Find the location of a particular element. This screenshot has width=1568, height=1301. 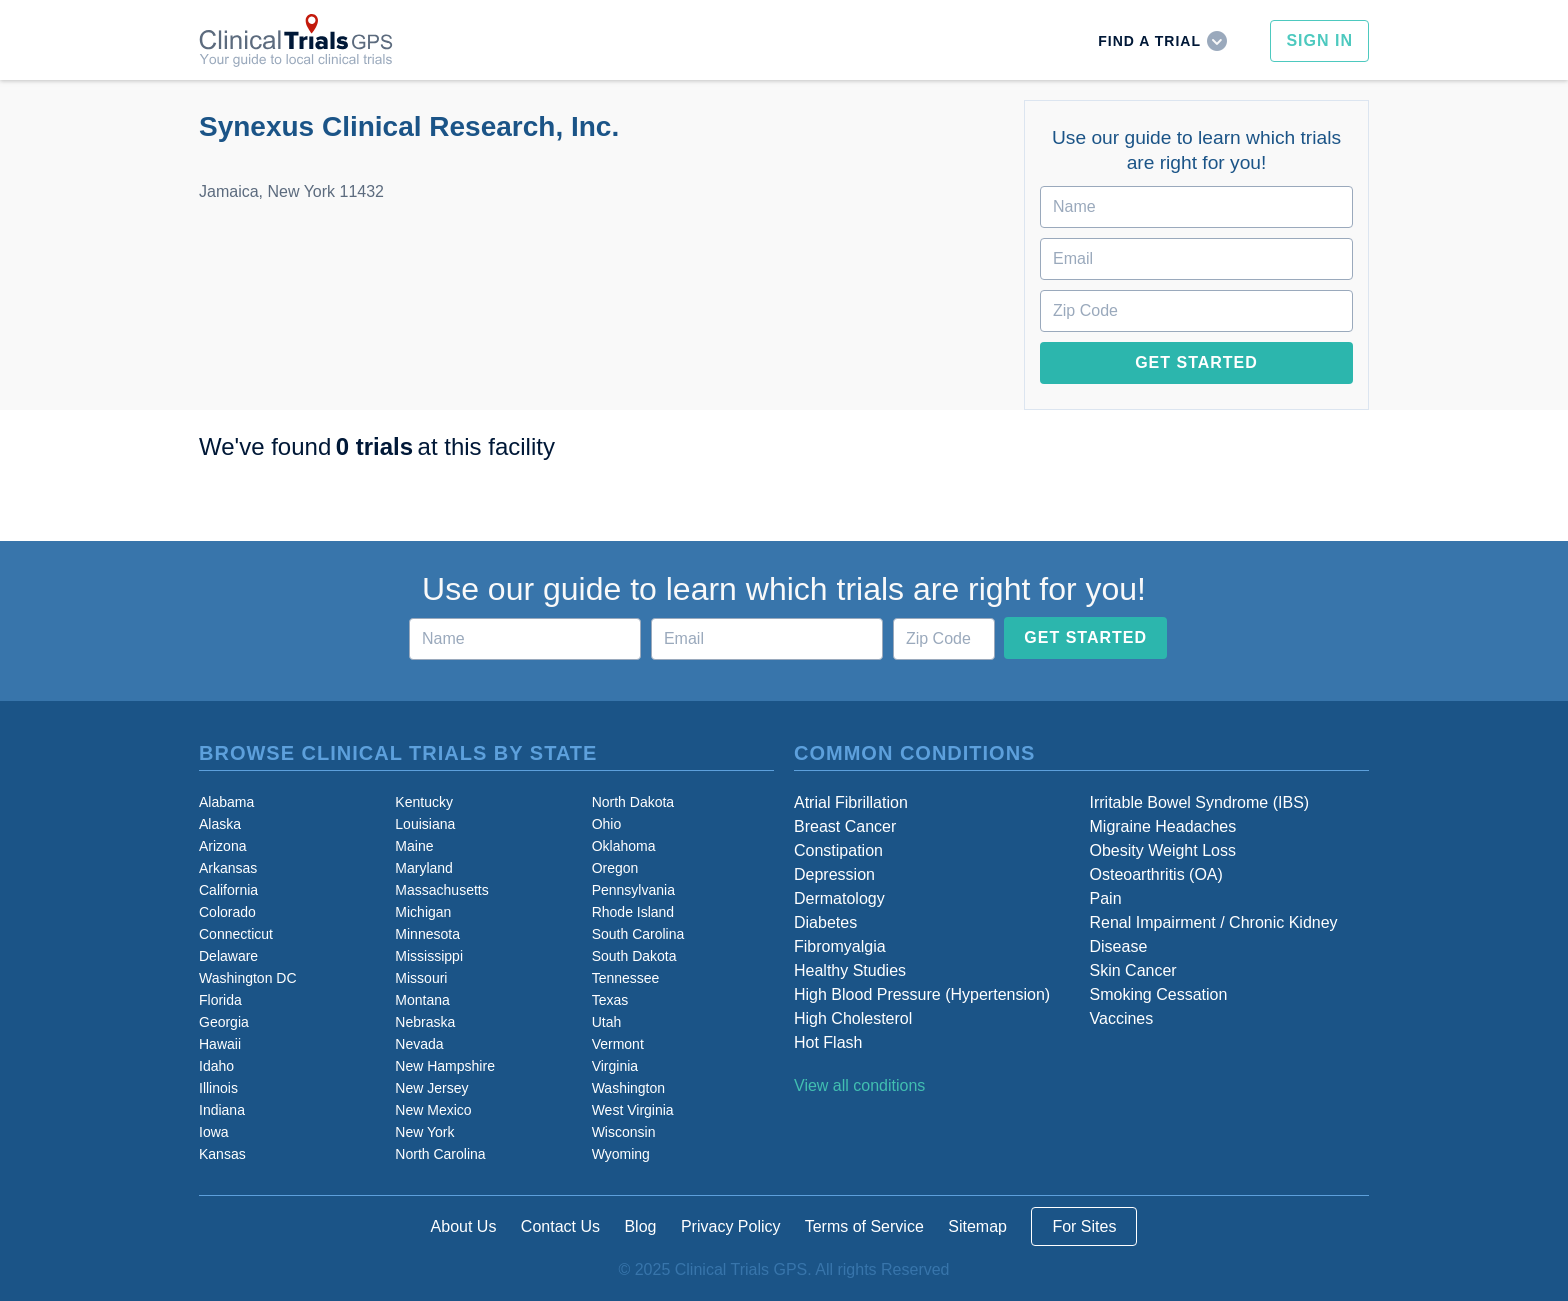

Vermont is located at coordinates (618, 1044).